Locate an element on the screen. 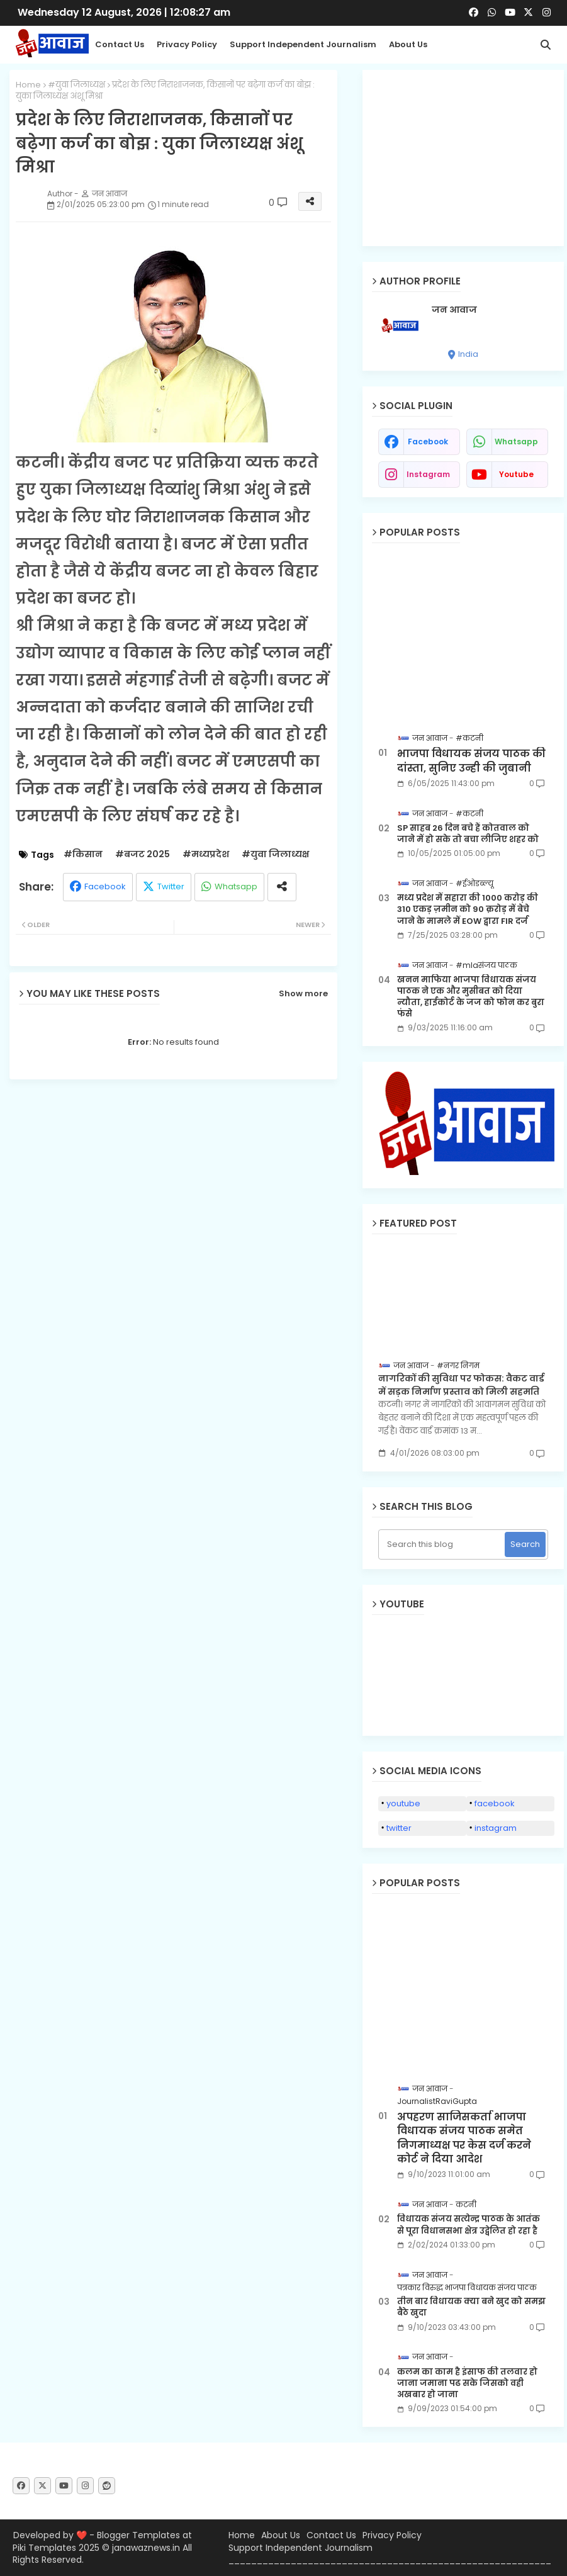 The width and height of the screenshot is (567, 2576). Twitter is located at coordinates (170, 886).